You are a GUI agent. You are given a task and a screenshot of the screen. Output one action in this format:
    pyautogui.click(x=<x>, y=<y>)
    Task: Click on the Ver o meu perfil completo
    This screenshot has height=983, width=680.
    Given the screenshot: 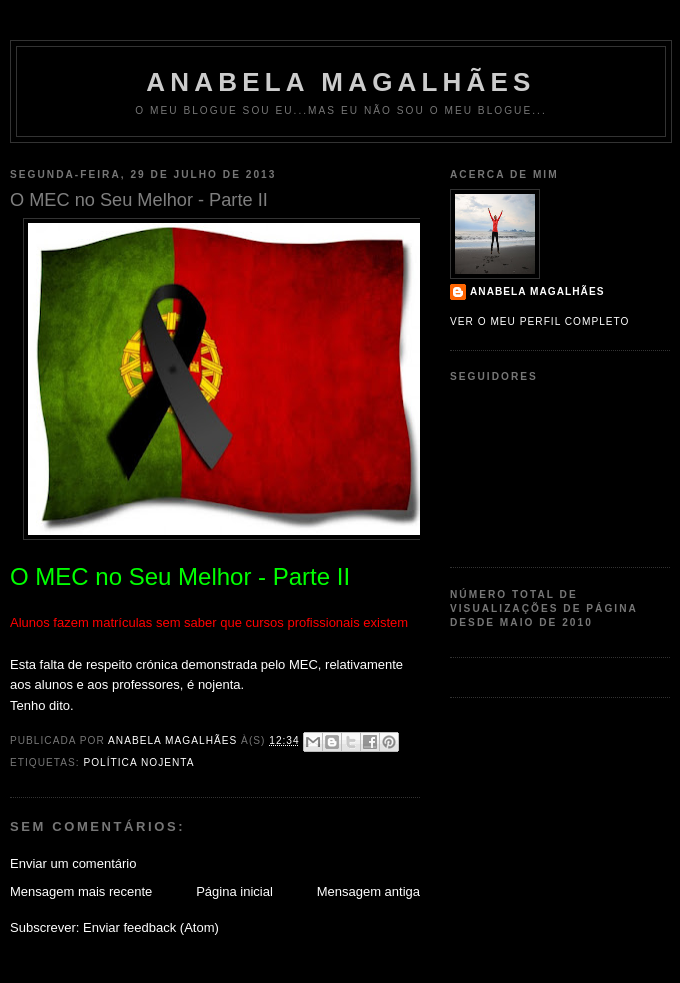 What is the action you would take?
    pyautogui.click(x=540, y=321)
    